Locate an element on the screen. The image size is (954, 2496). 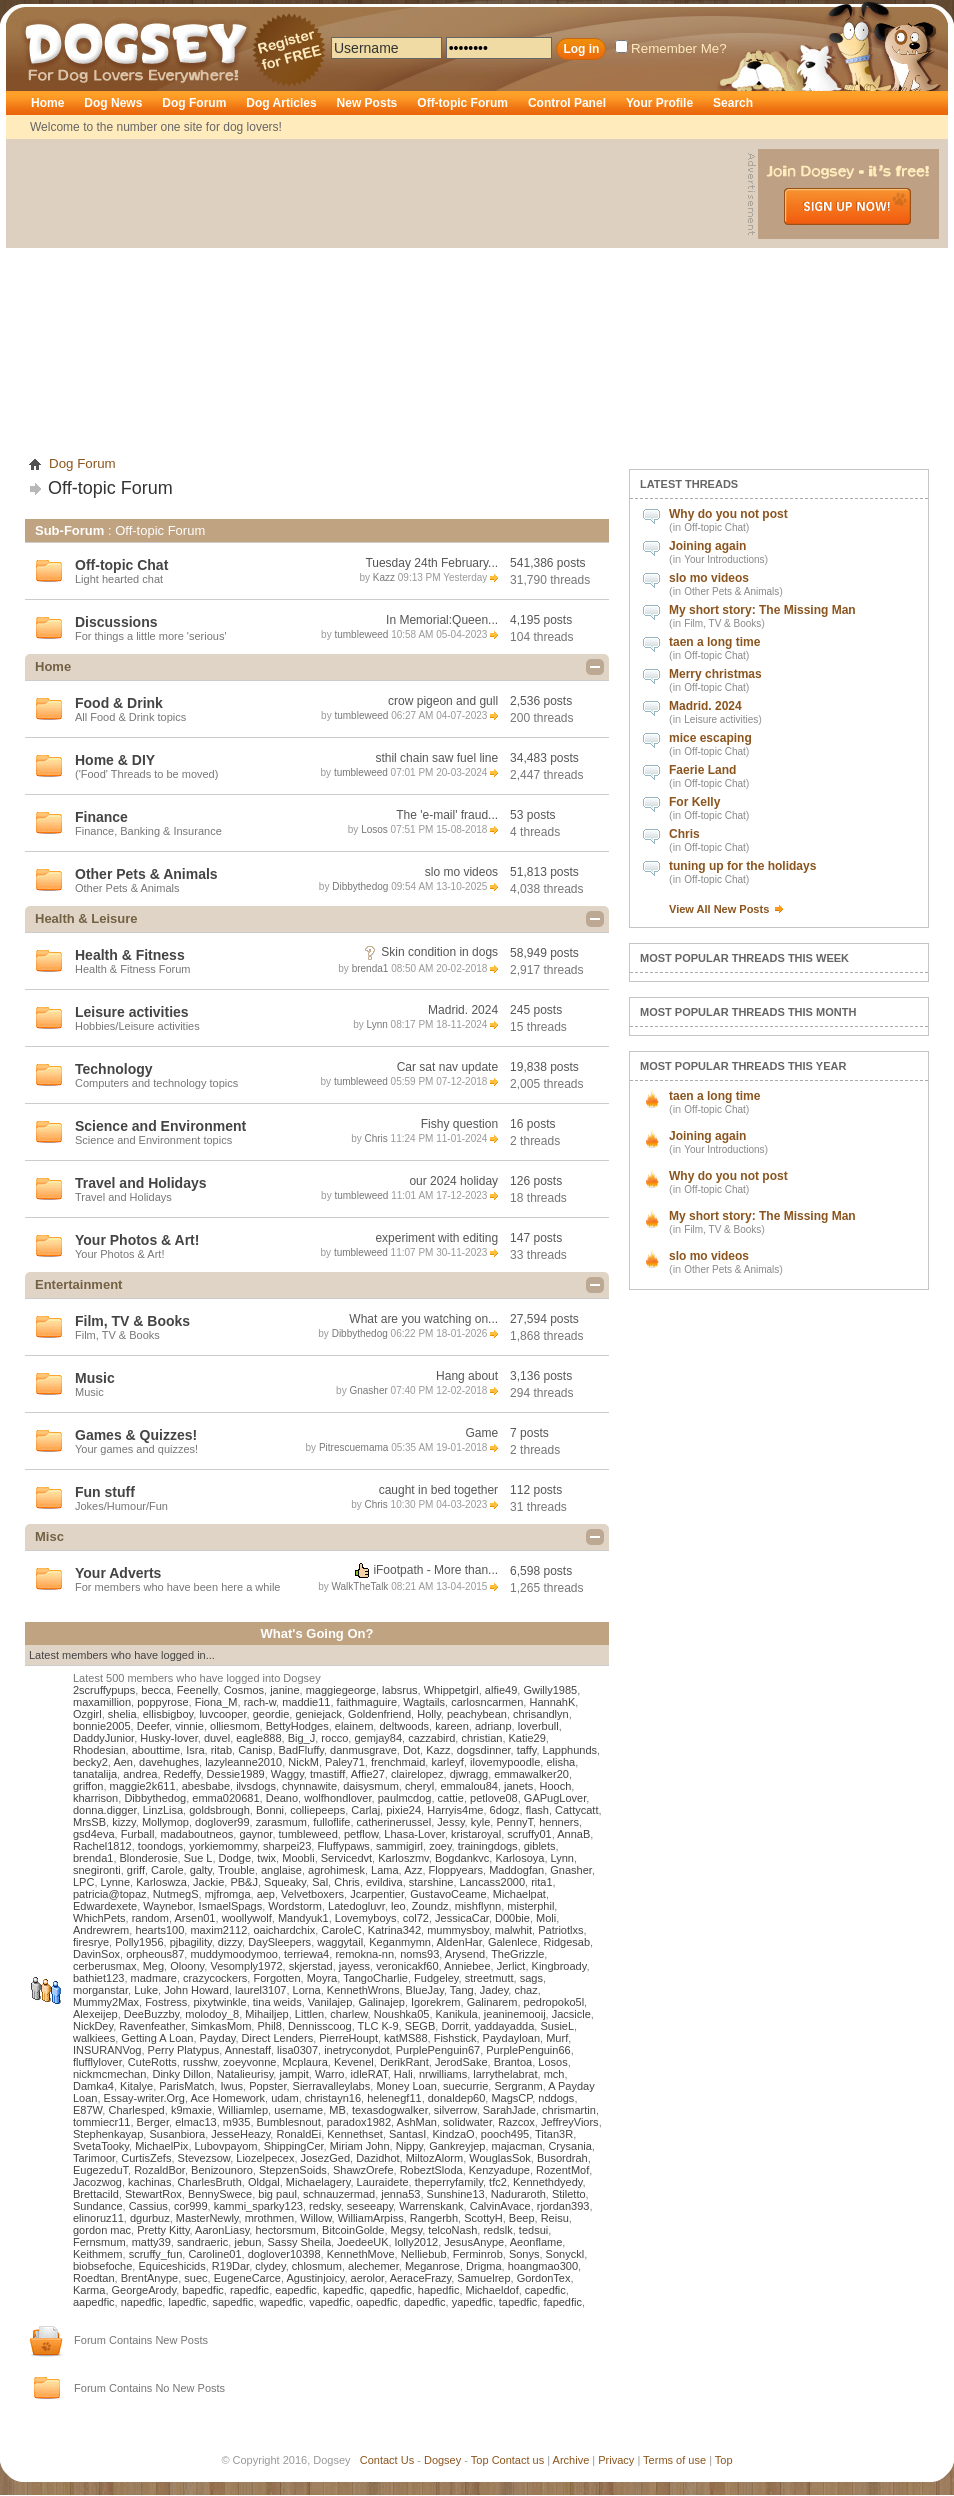
Joining again is located at coordinates (707, 546).